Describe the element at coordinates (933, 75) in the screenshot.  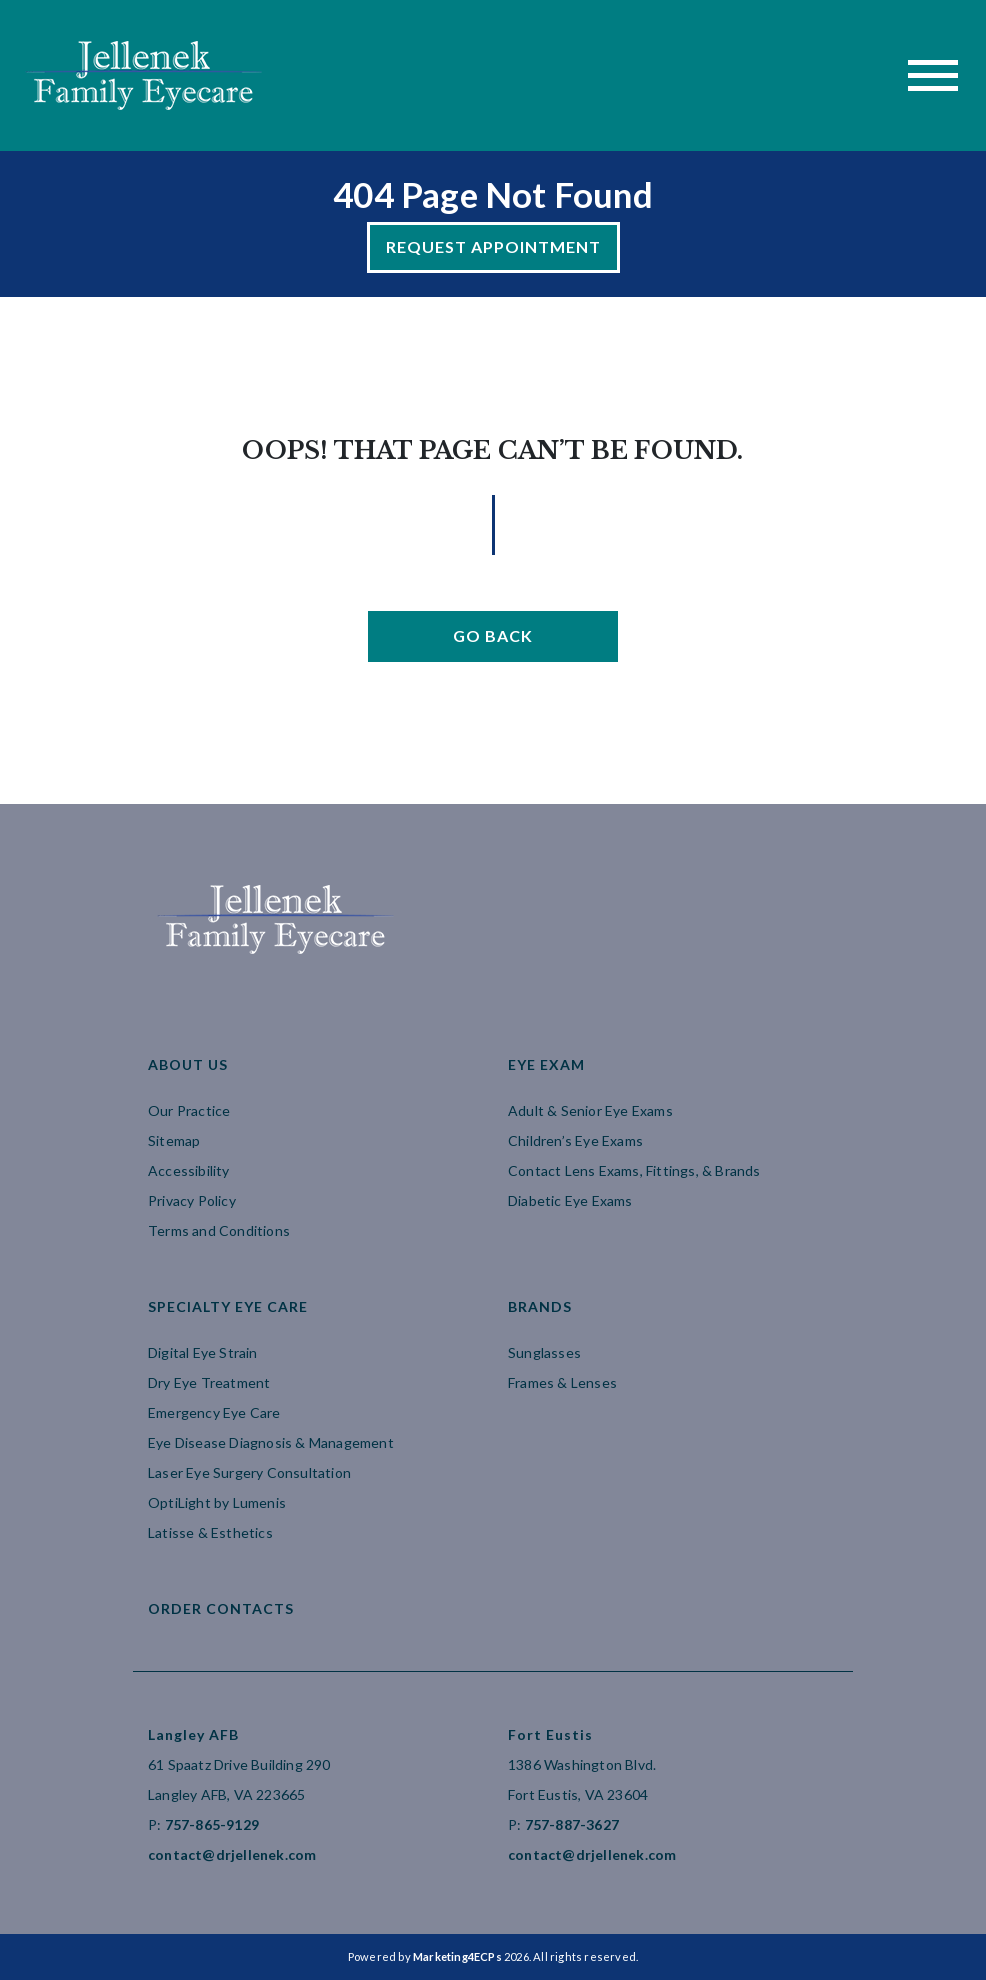
I see `[Toggle navigation]` at that location.